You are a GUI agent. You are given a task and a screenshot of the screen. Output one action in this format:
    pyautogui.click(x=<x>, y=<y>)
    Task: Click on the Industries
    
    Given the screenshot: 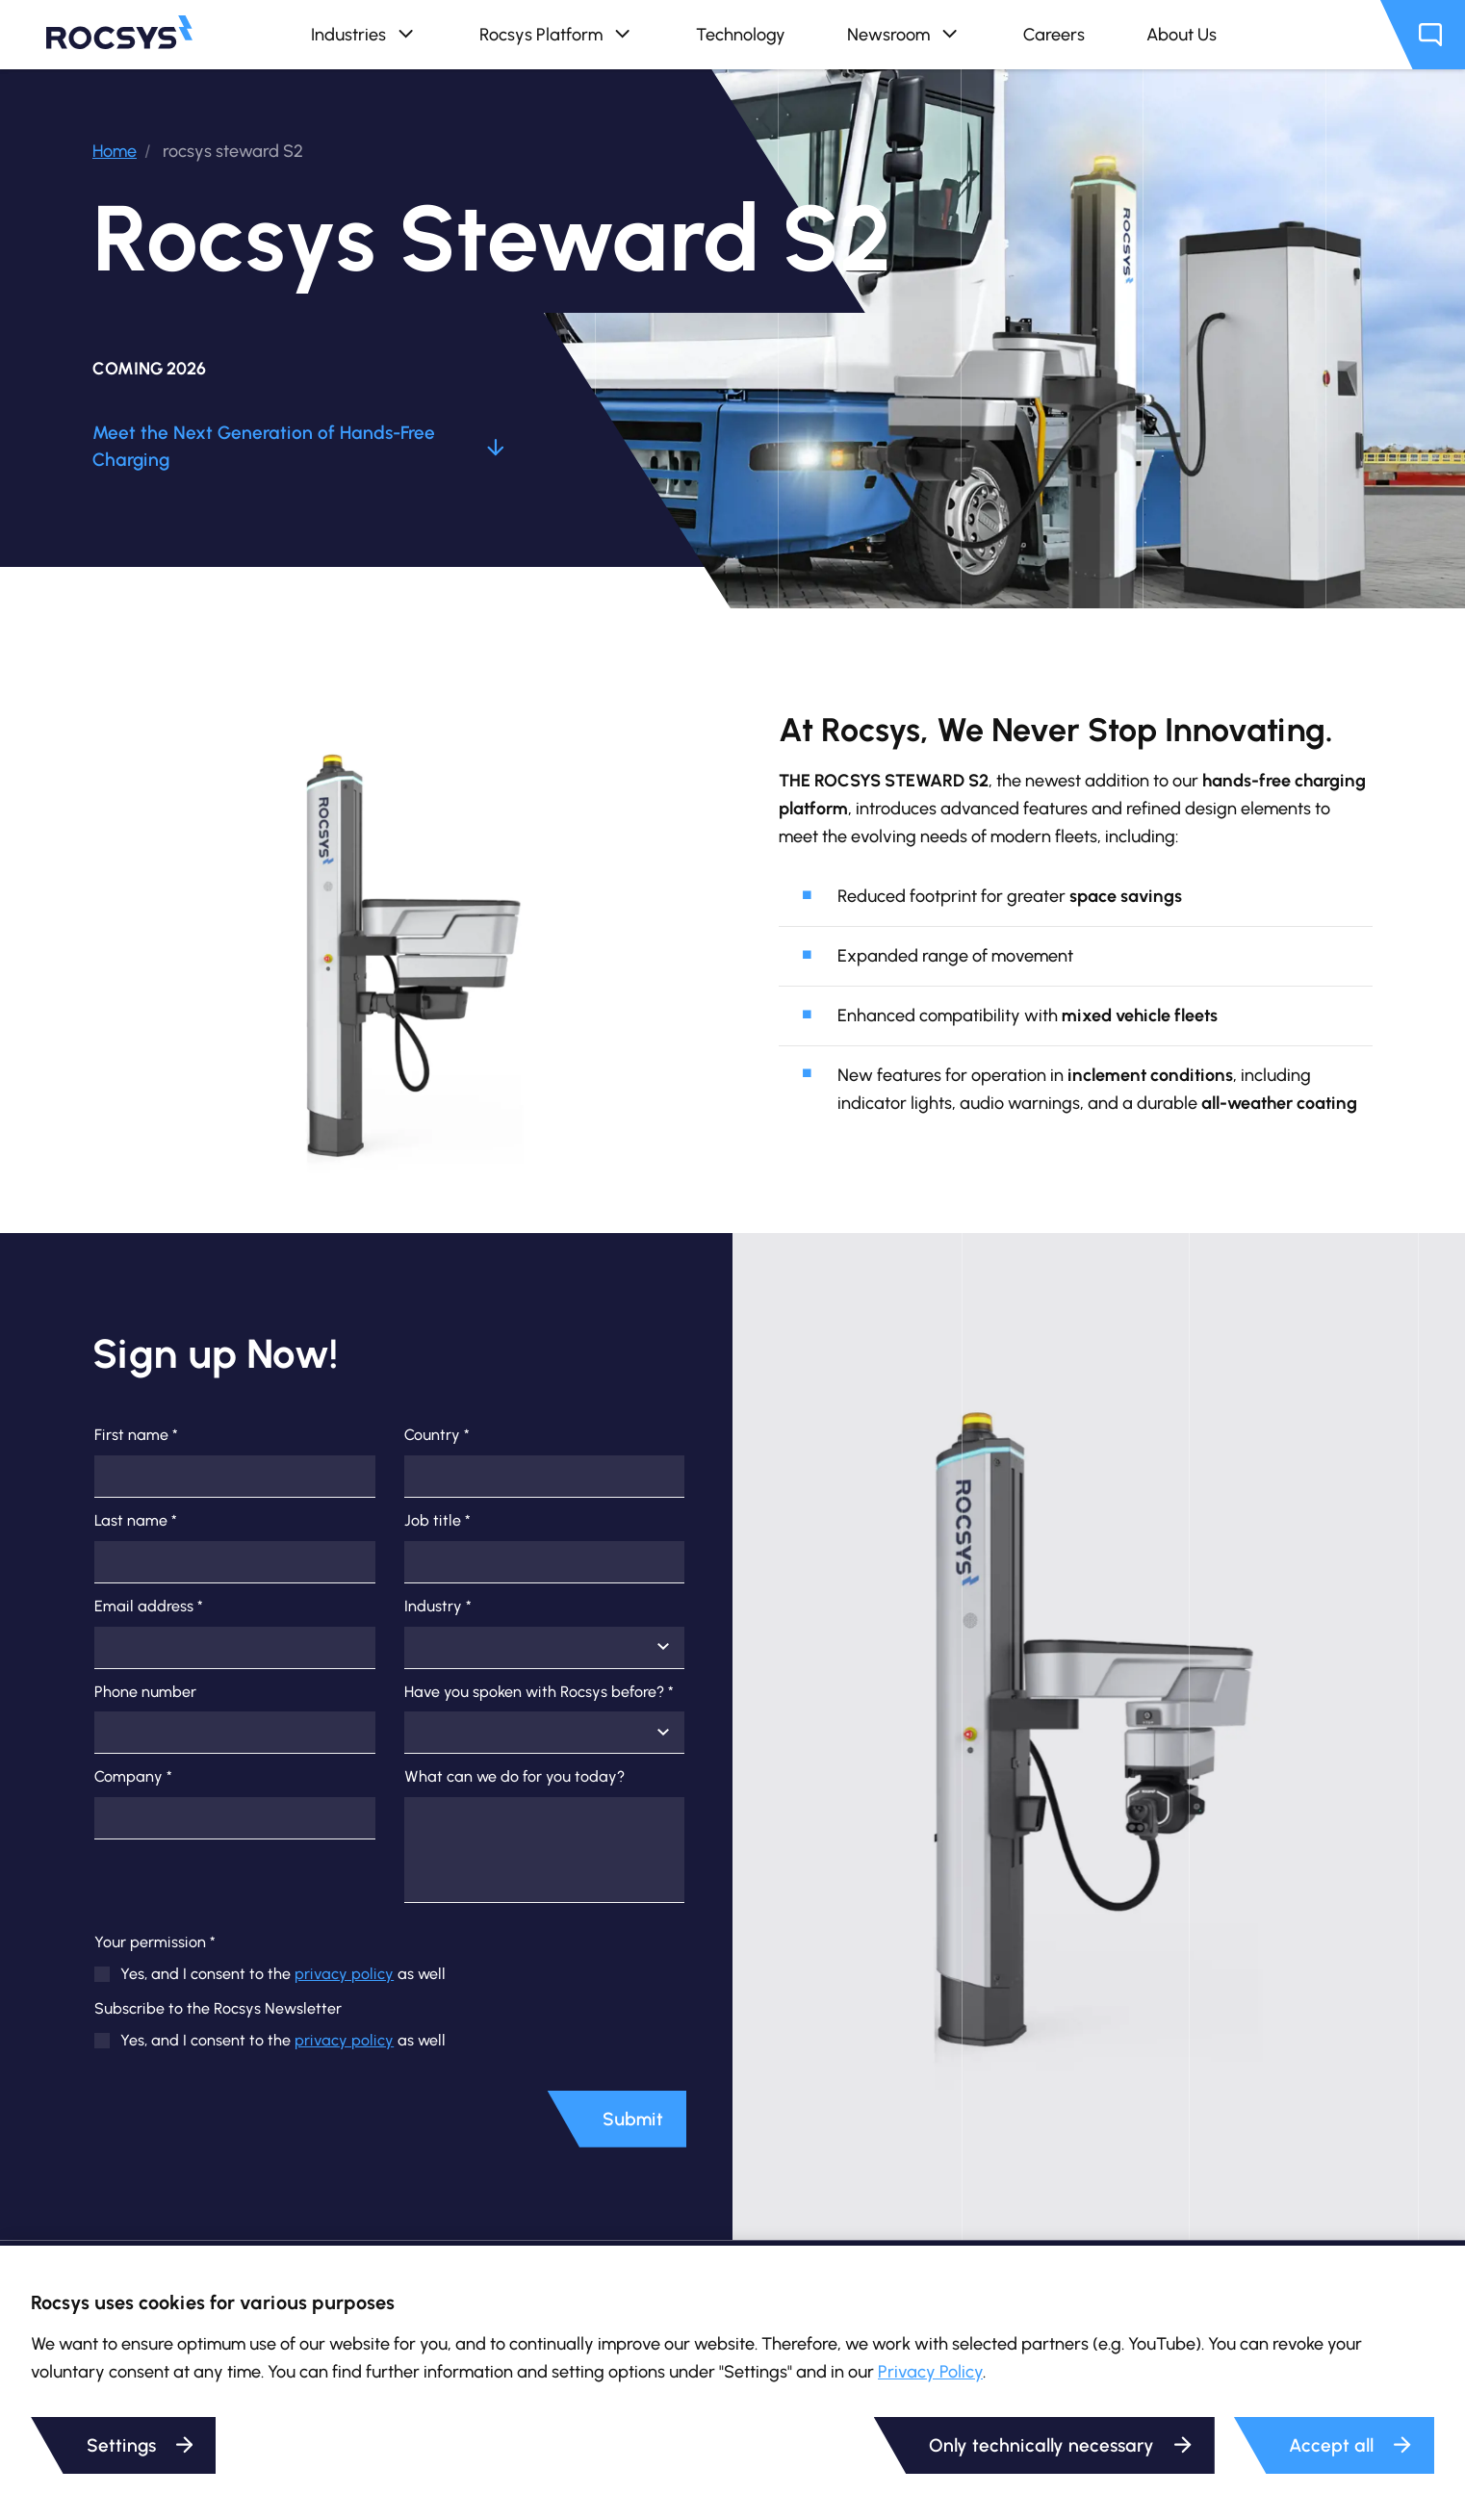 What is the action you would take?
    pyautogui.click(x=364, y=34)
    